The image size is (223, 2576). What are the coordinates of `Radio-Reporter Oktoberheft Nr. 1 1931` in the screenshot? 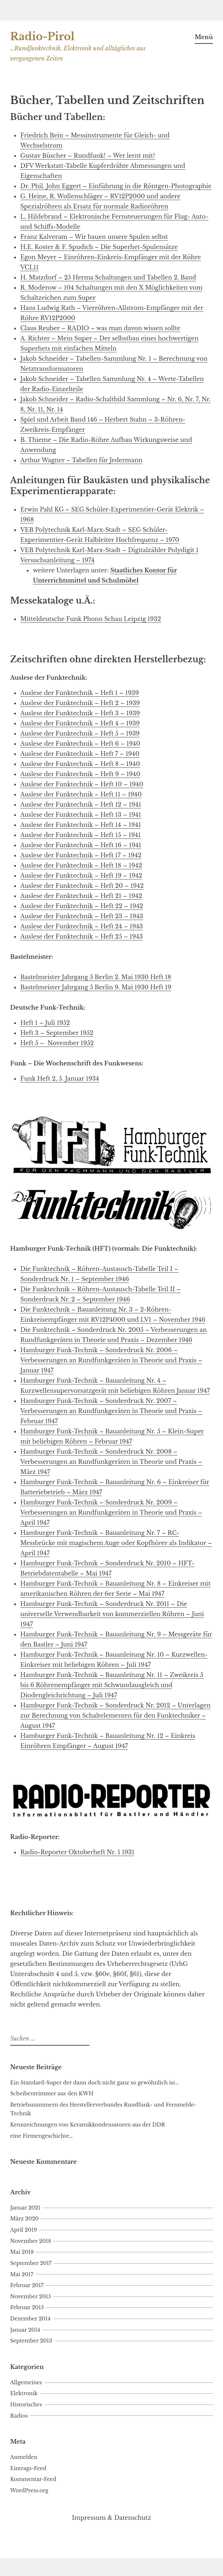 It's located at (77, 1852).